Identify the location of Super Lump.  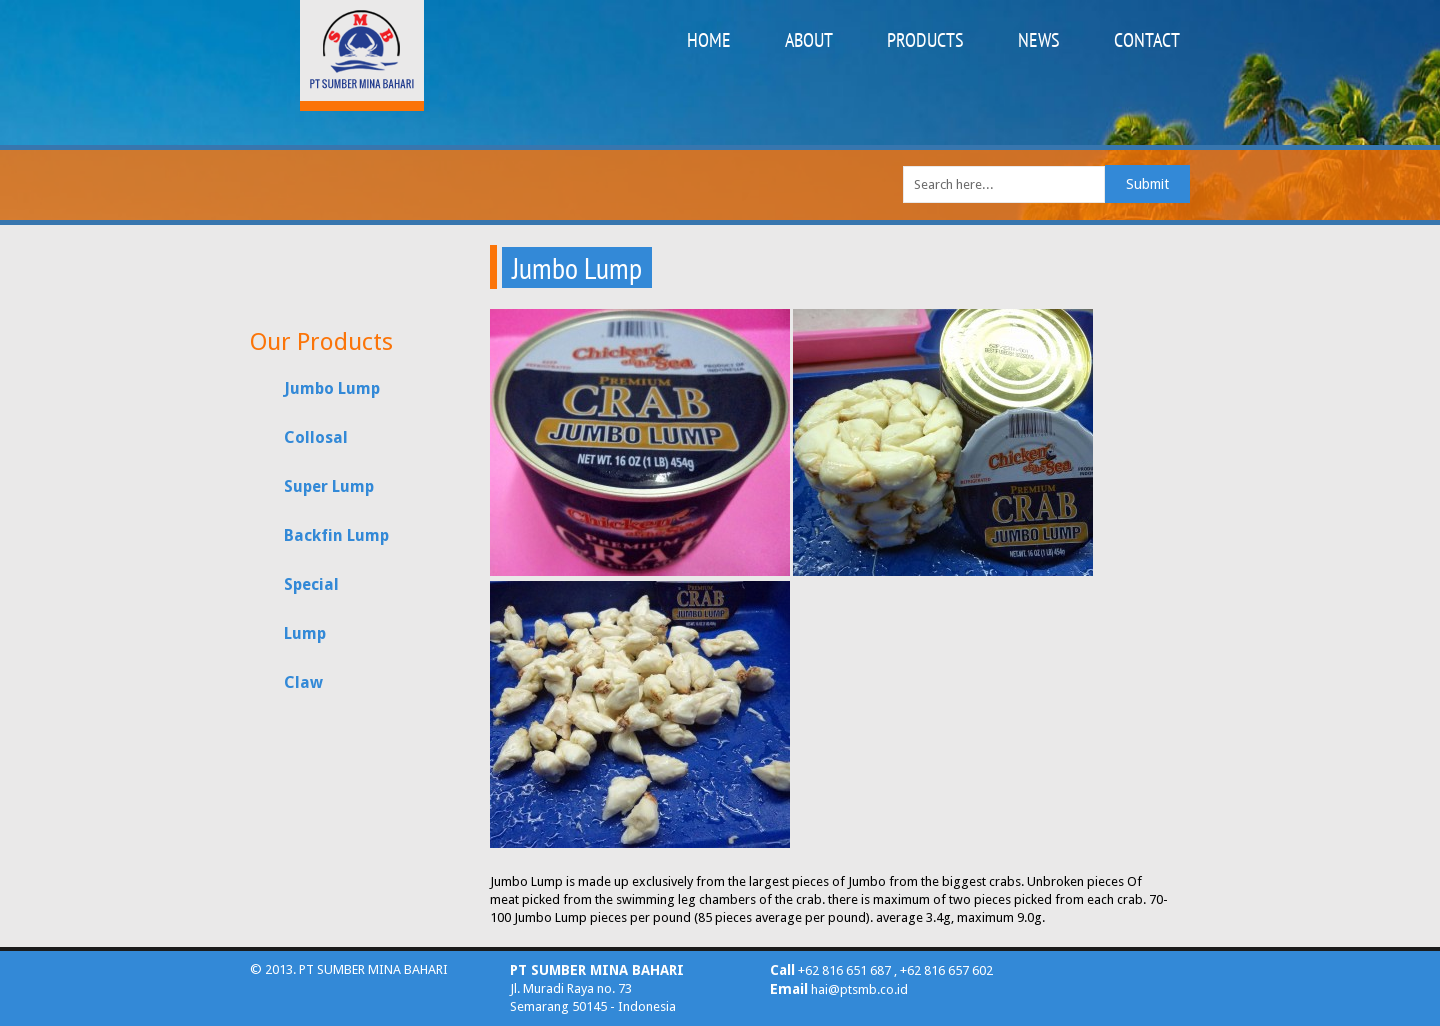
(329, 486).